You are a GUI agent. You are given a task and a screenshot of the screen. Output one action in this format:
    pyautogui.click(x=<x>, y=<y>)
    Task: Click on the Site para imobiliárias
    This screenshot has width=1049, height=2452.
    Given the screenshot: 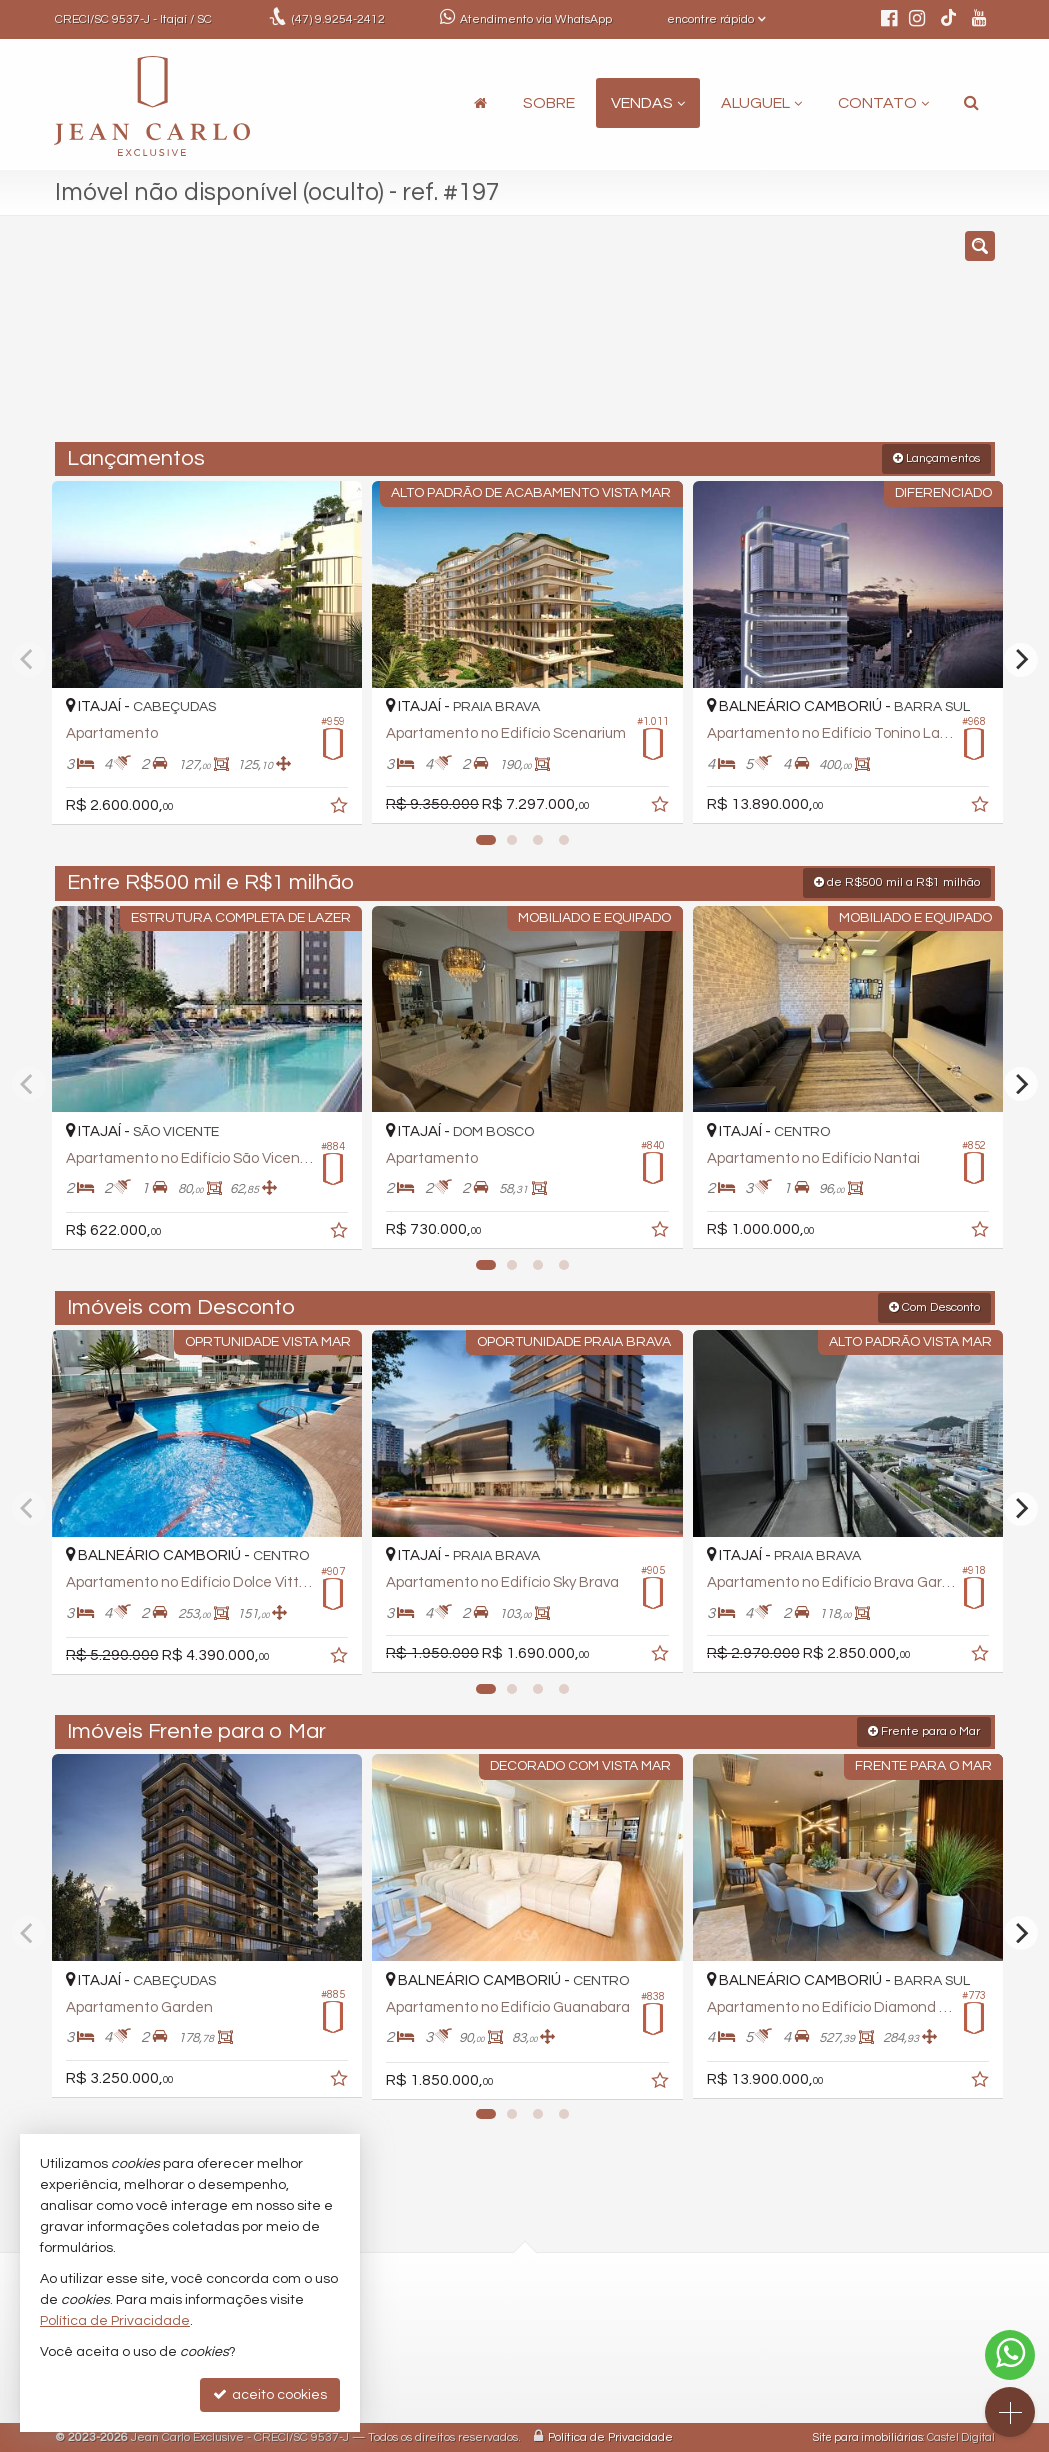 What is the action you would take?
    pyautogui.click(x=868, y=2436)
    